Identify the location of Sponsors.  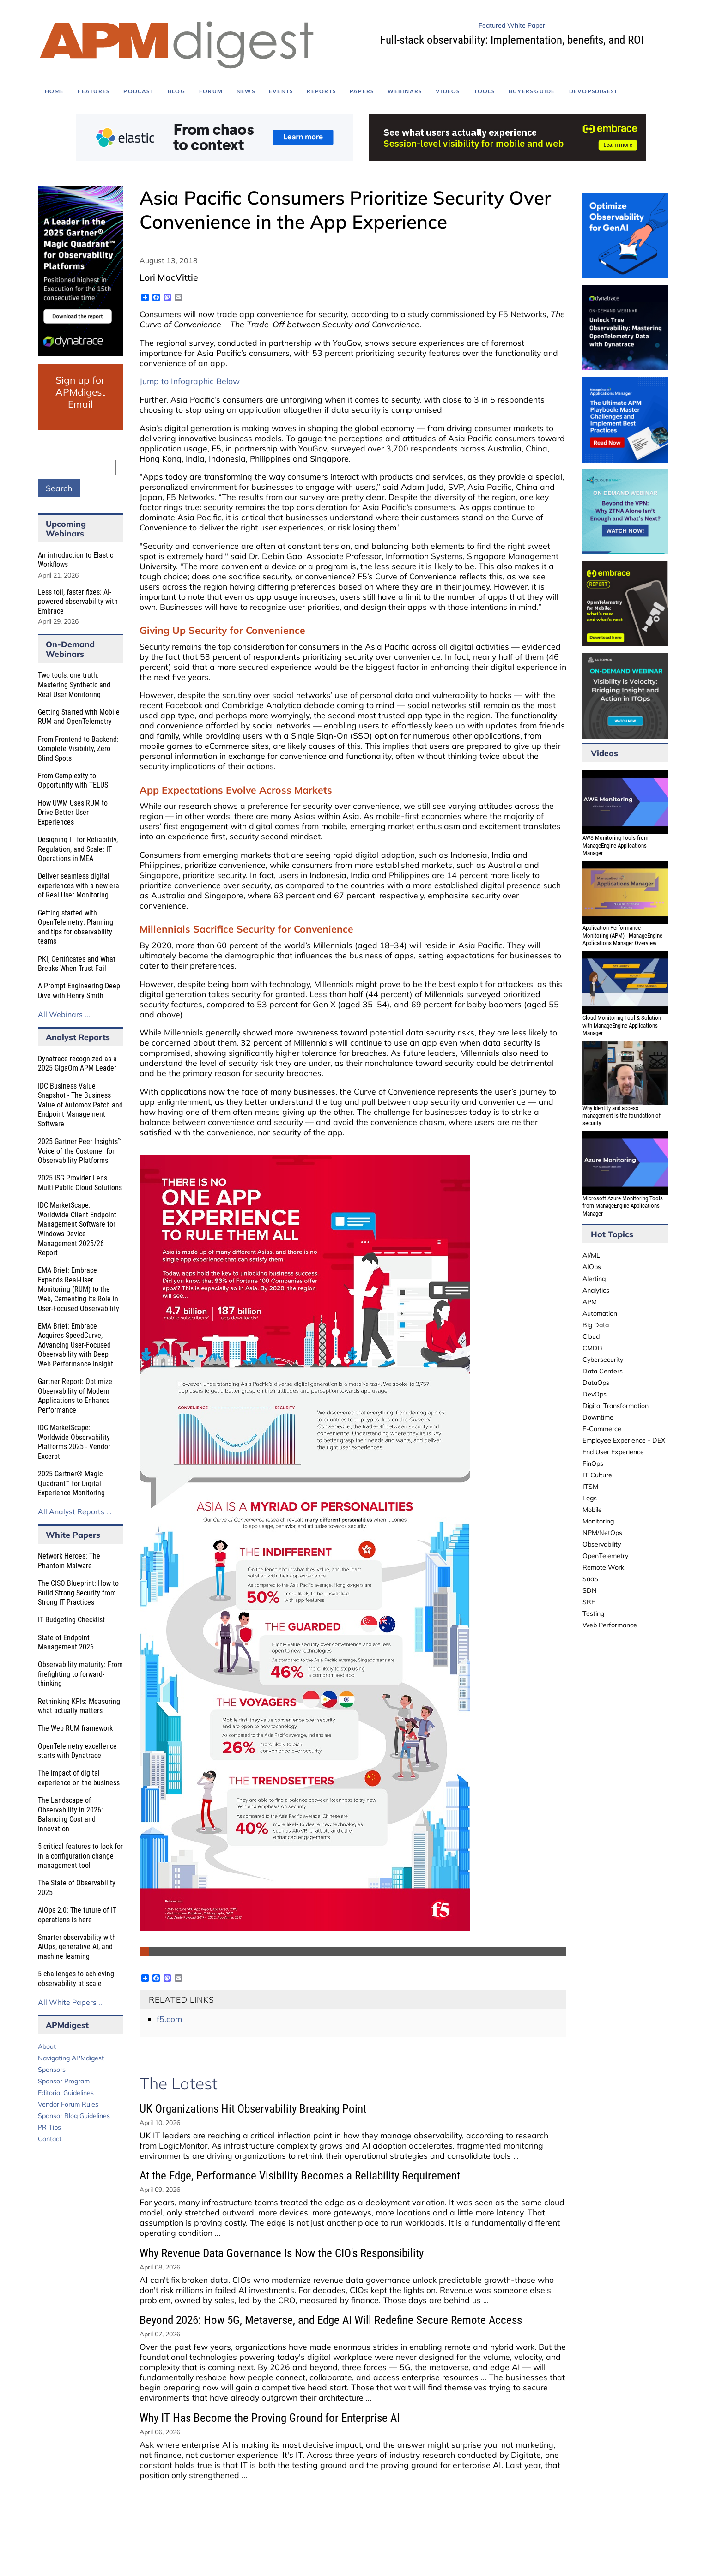
(52, 2069).